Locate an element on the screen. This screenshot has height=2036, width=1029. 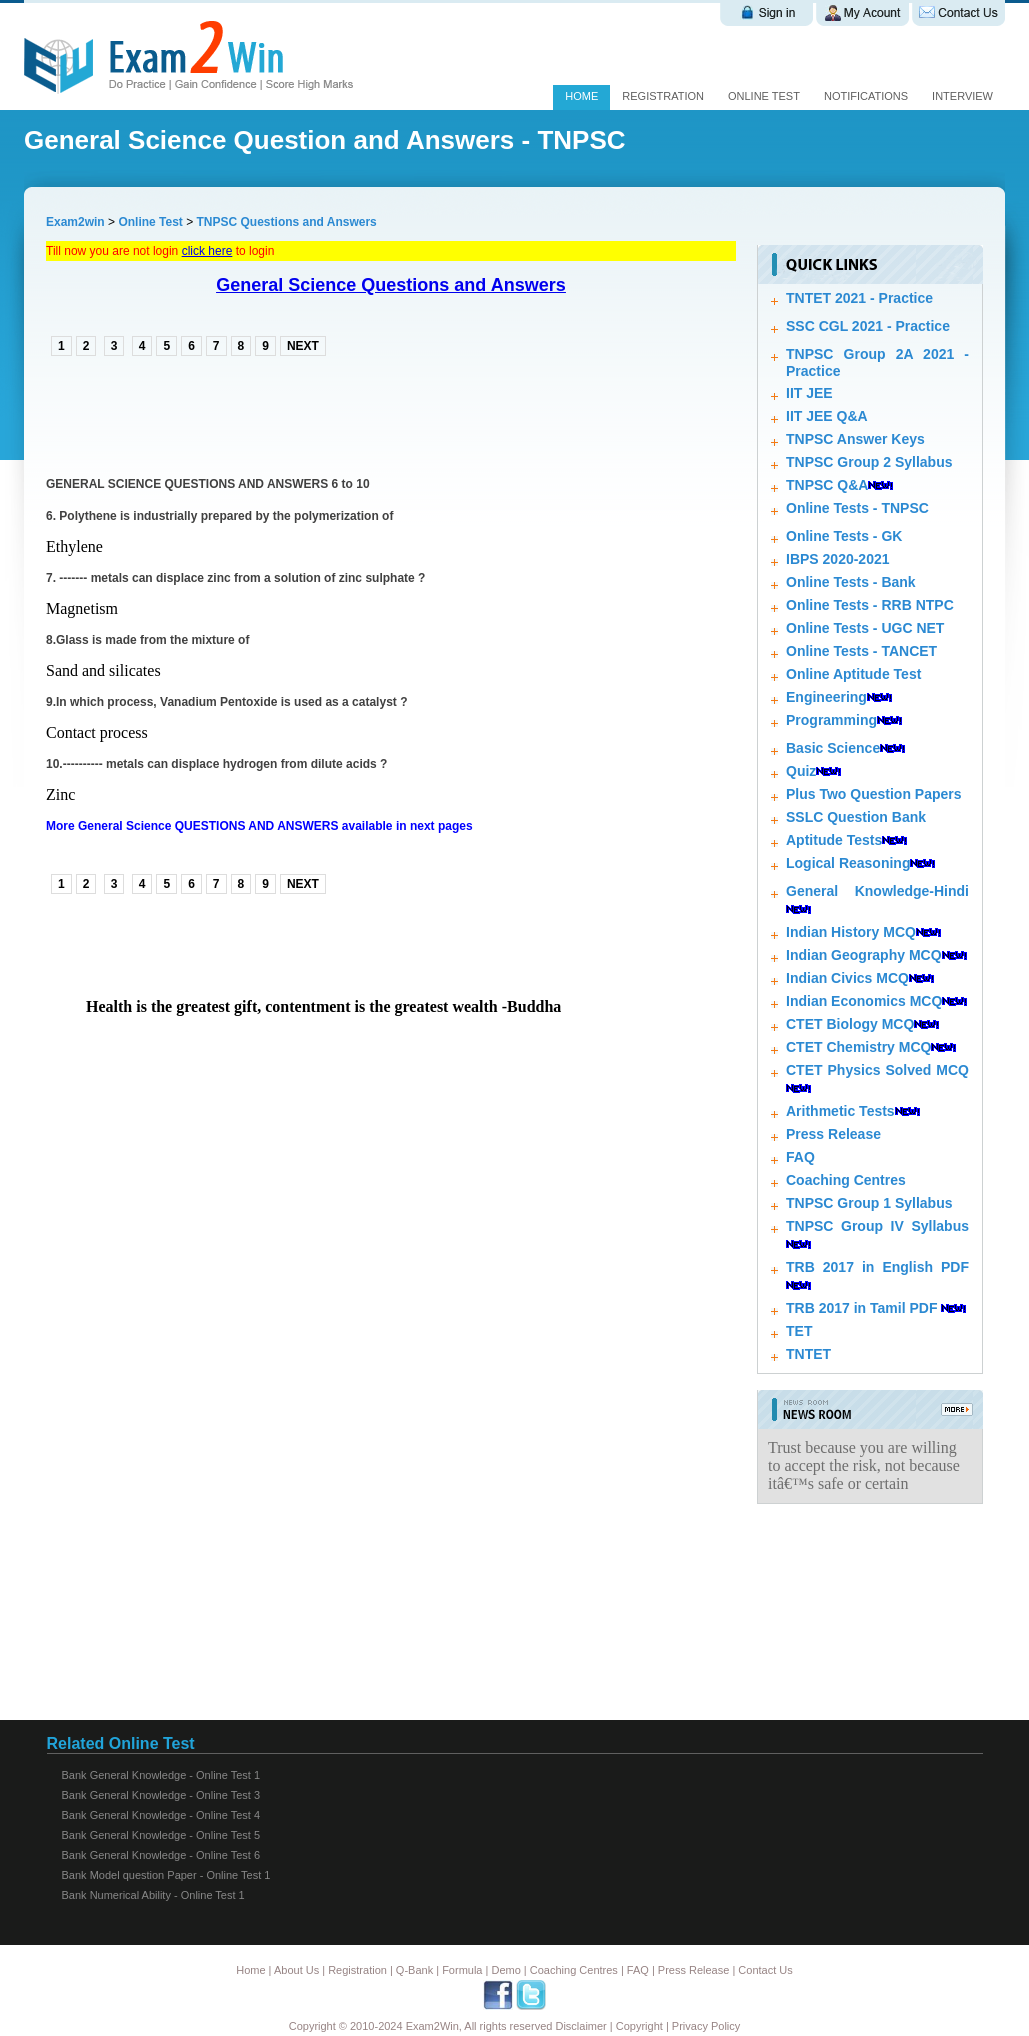
Online Tests - RRB NTPC is located at coordinates (870, 605).